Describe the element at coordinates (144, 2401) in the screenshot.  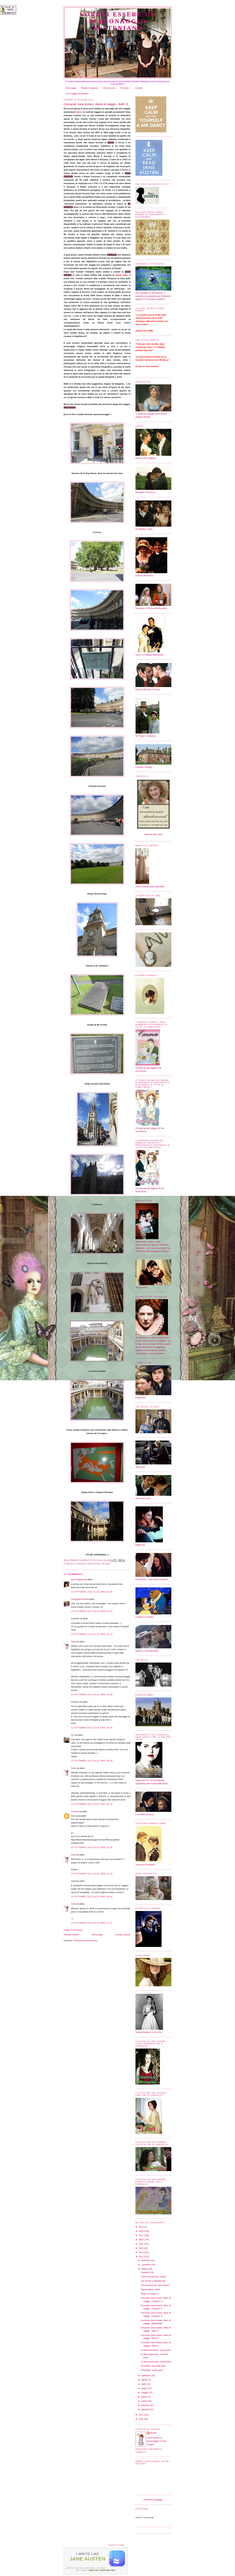
I see `marzo` at that location.